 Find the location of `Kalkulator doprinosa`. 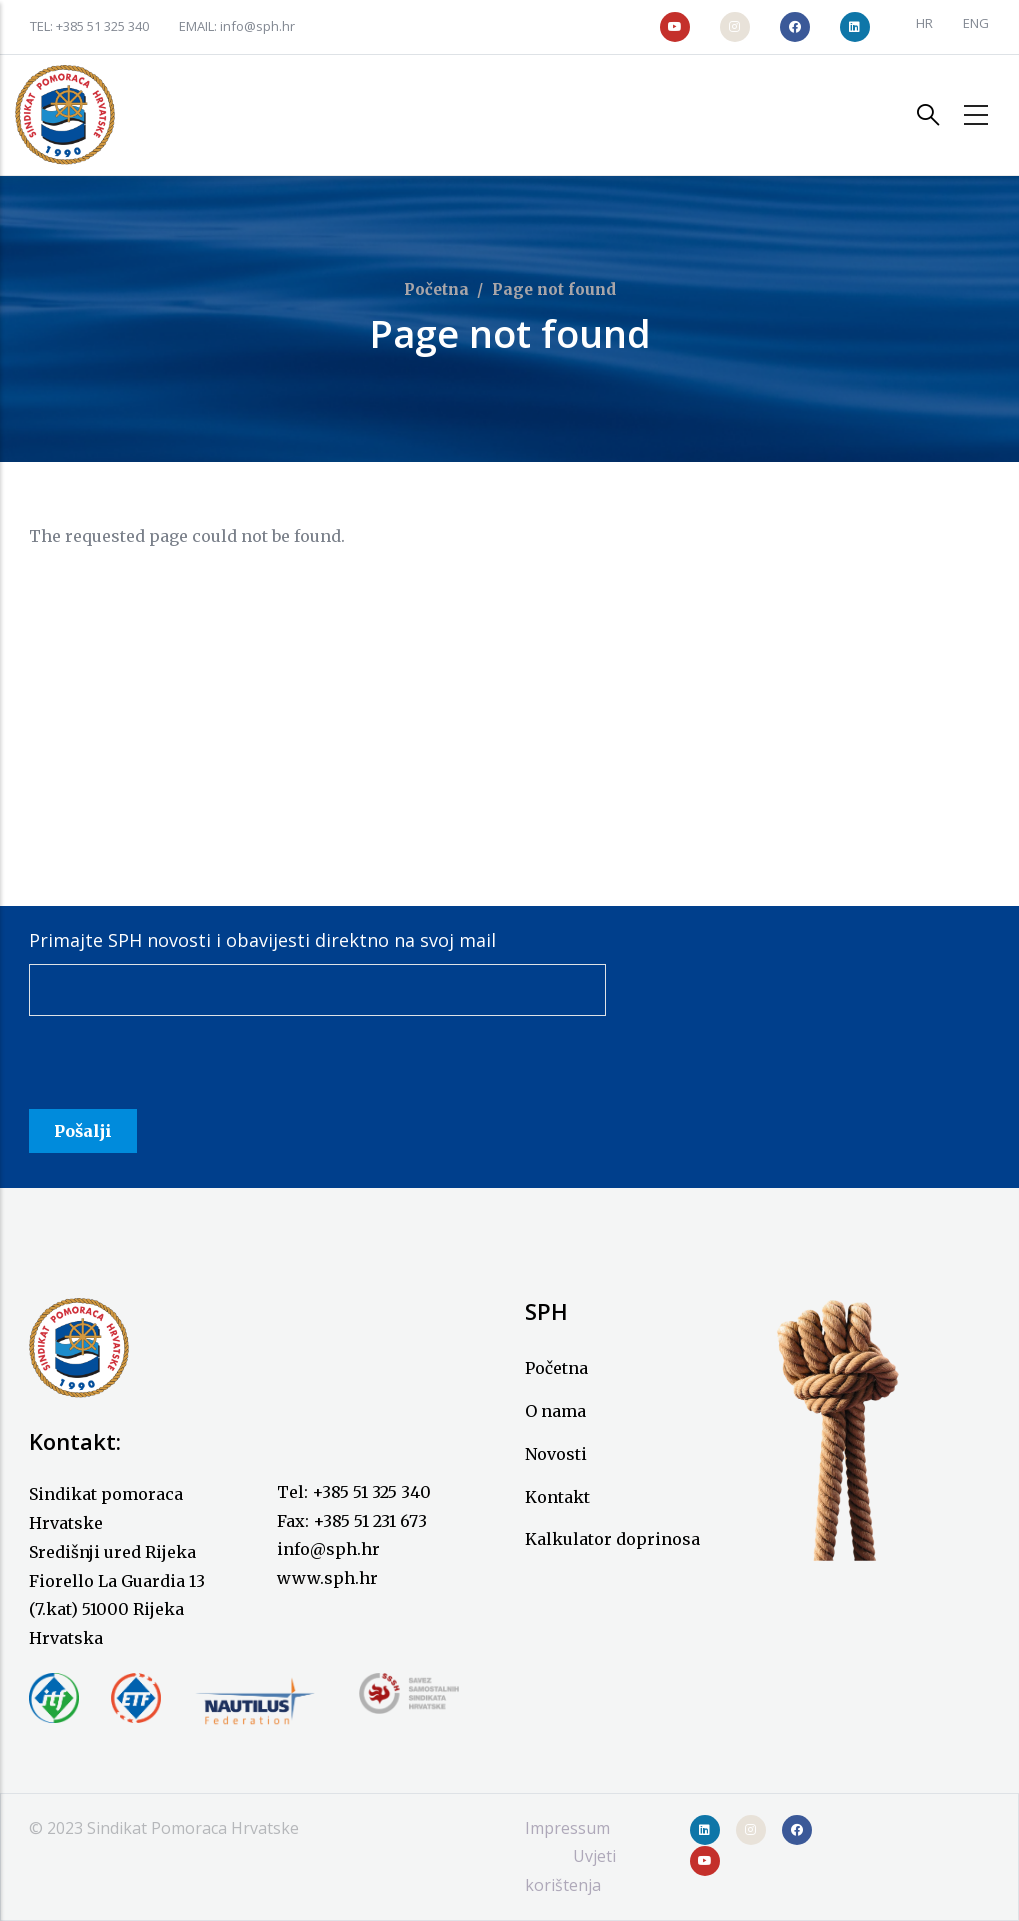

Kalkulator doprinosa is located at coordinates (612, 1539).